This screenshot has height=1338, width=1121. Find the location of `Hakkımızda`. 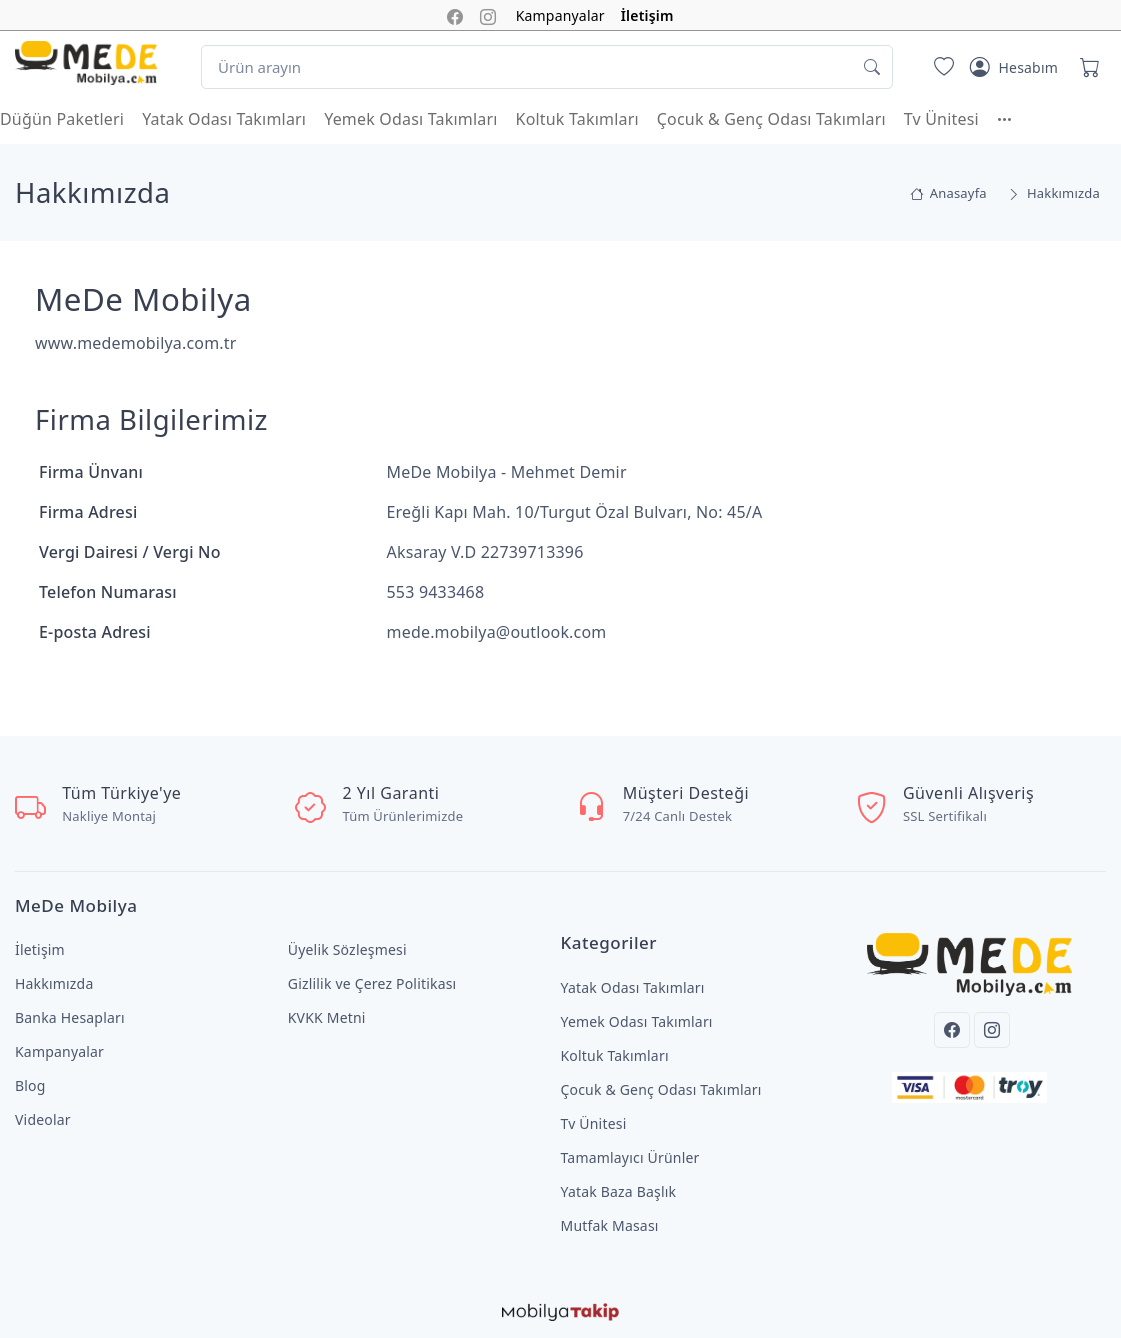

Hakkımızda is located at coordinates (54, 983).